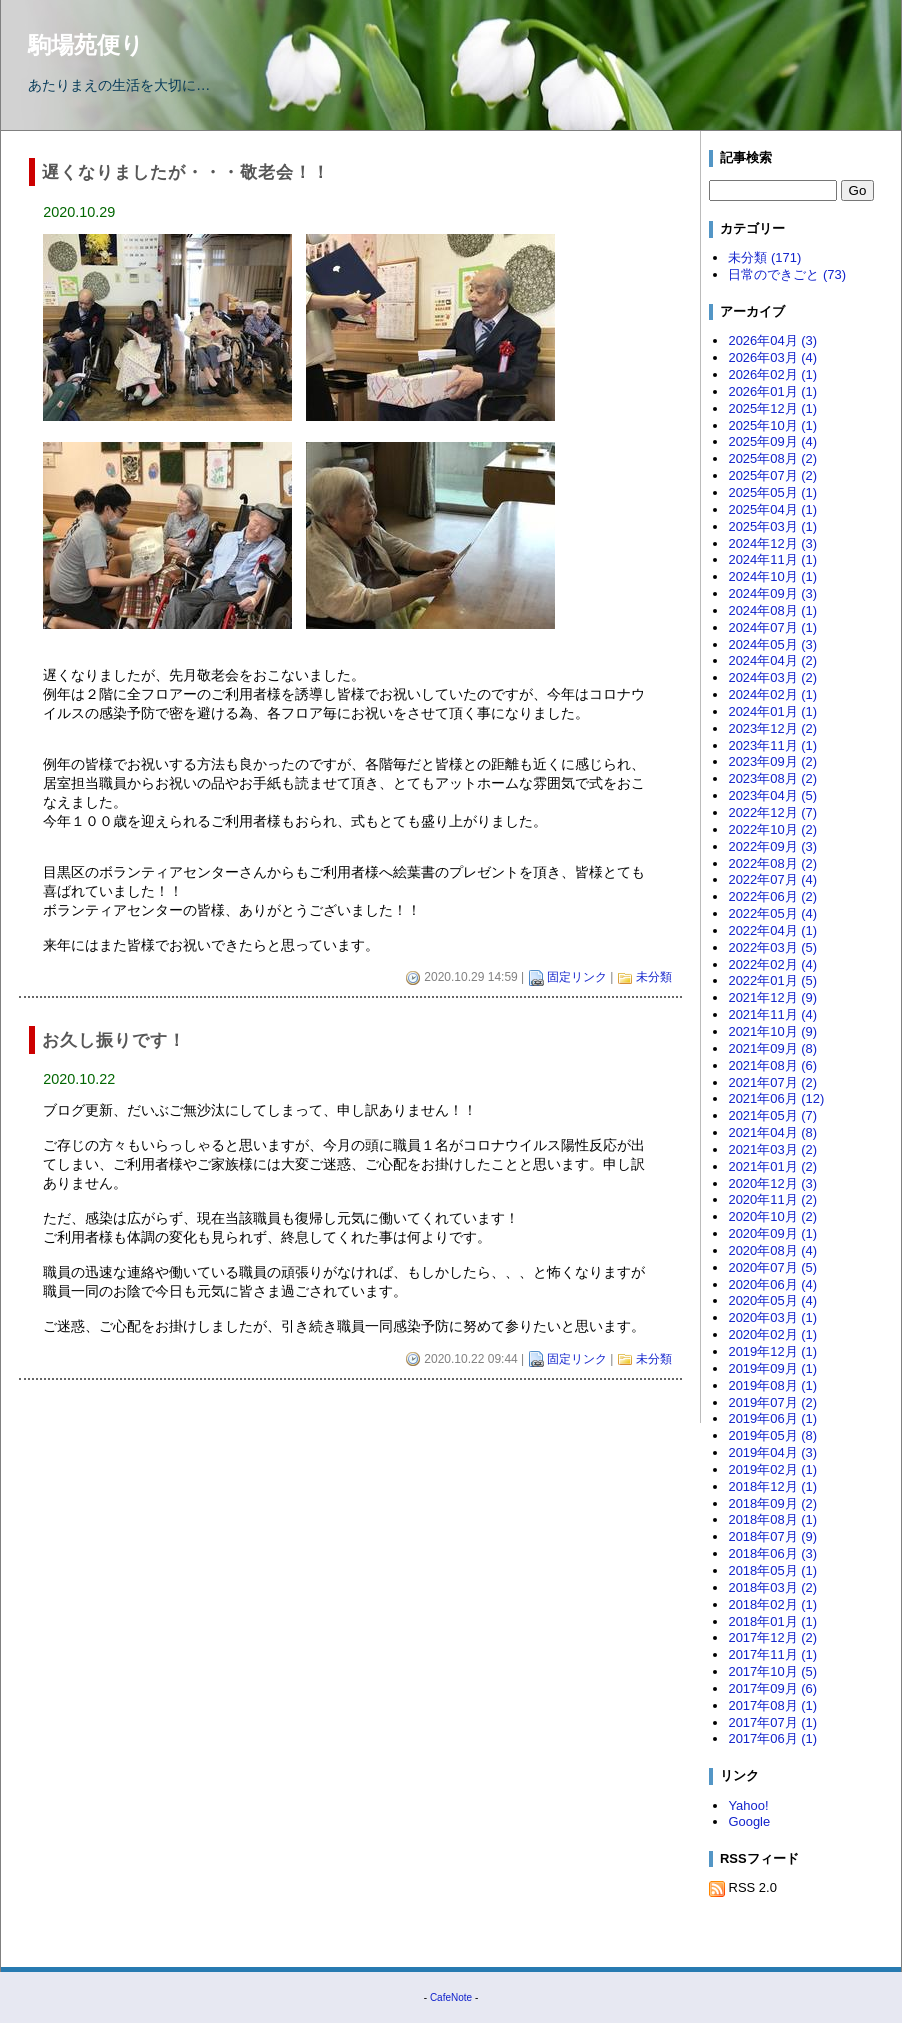  Describe the element at coordinates (772, 947) in the screenshot. I see `2022年03月 (5)` at that location.